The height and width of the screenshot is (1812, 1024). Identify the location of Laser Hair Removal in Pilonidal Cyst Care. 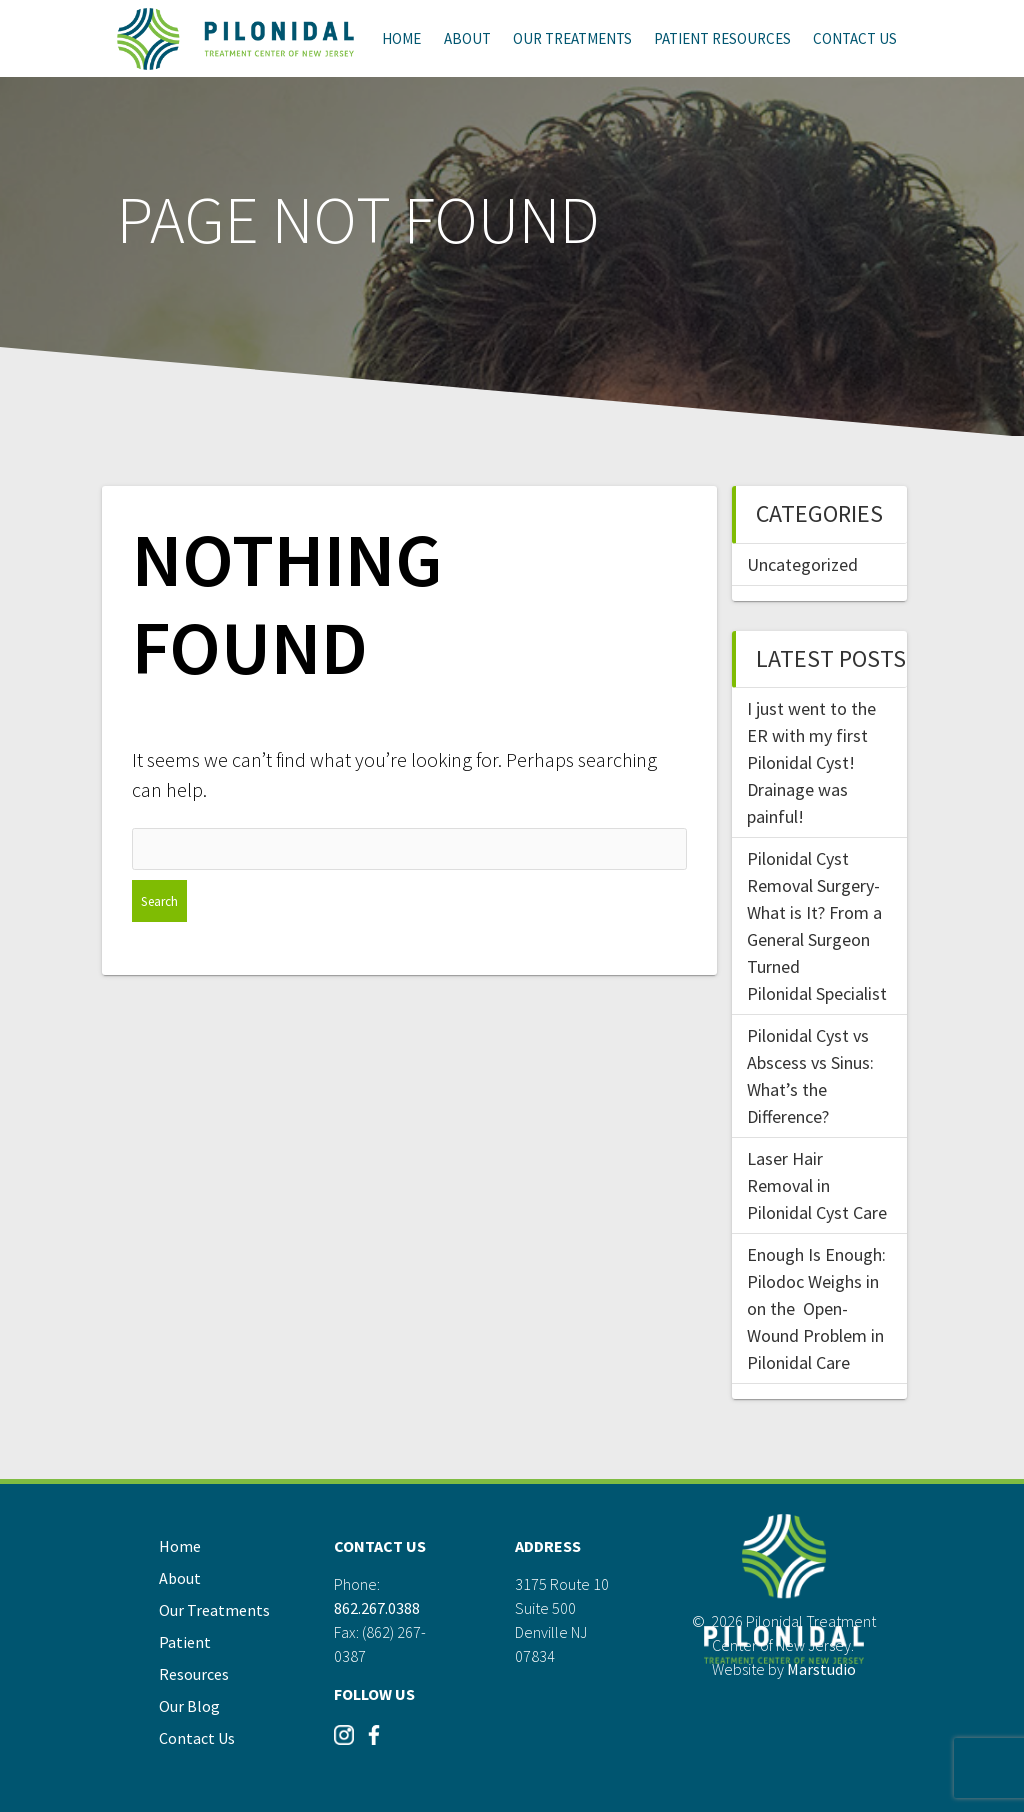
(817, 1185).